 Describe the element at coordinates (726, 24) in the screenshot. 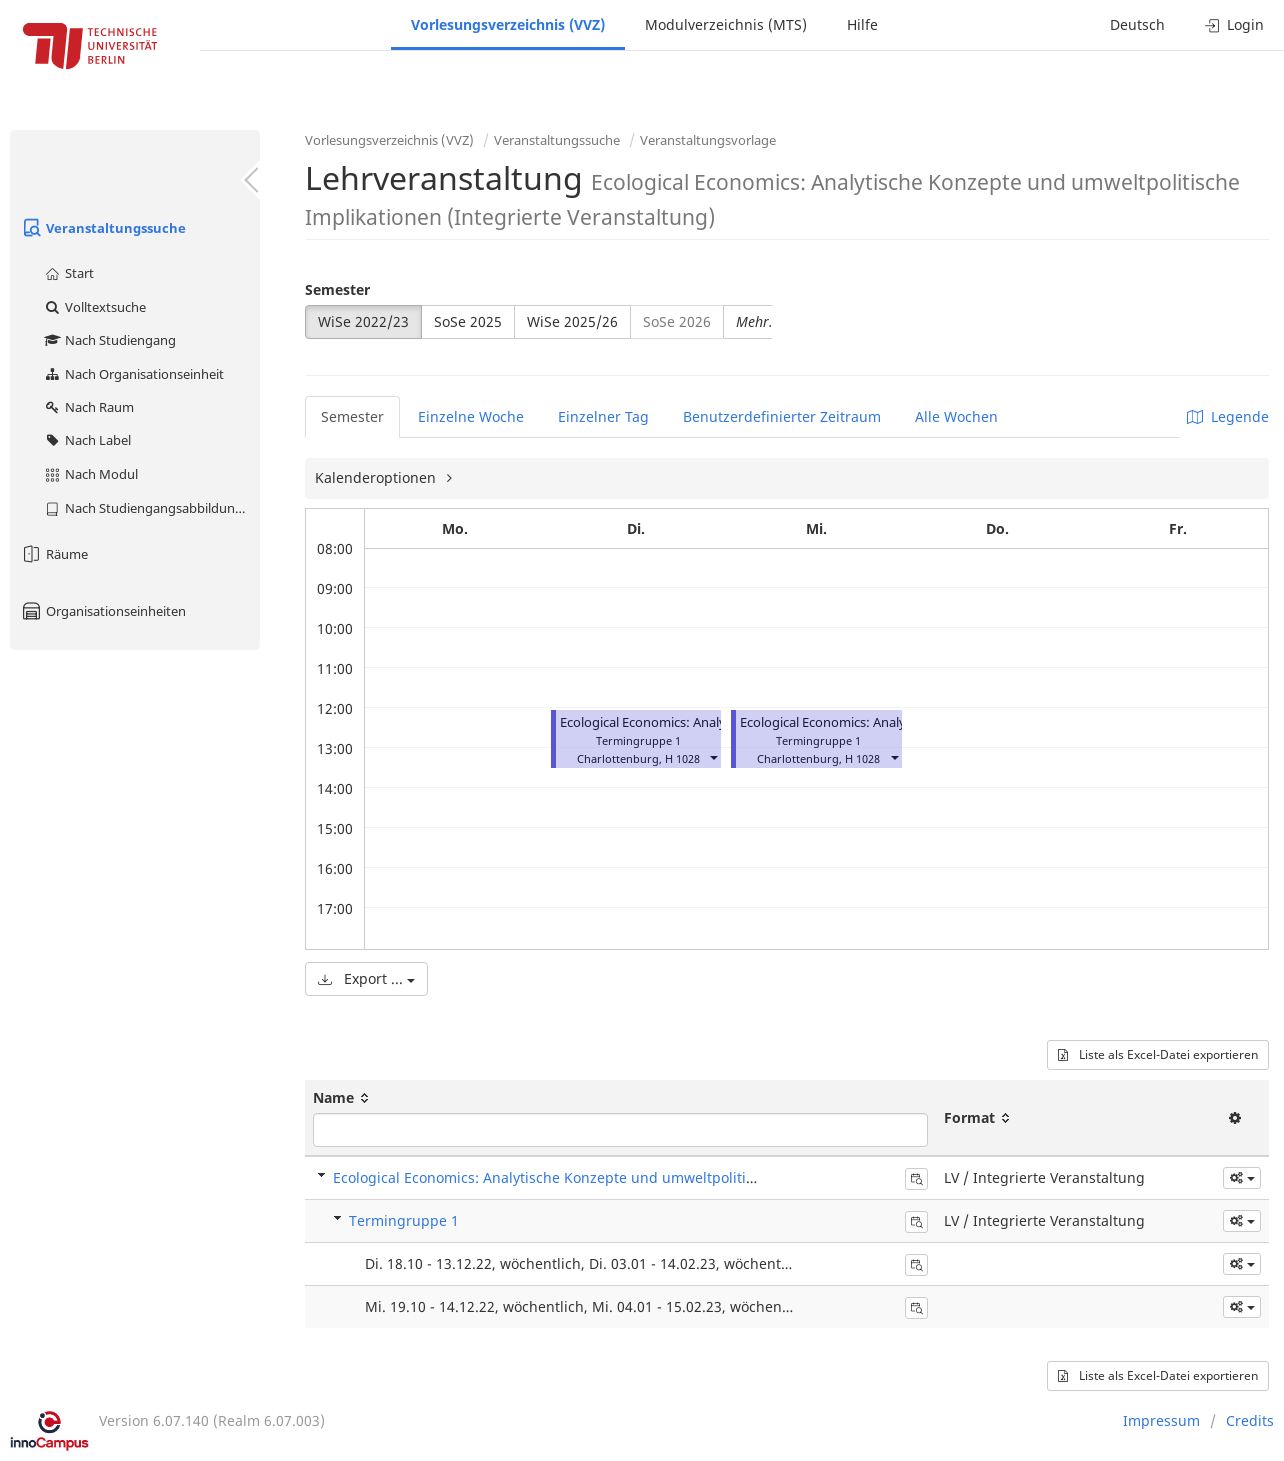

I see `Modulverzeichnis (MTS)` at that location.